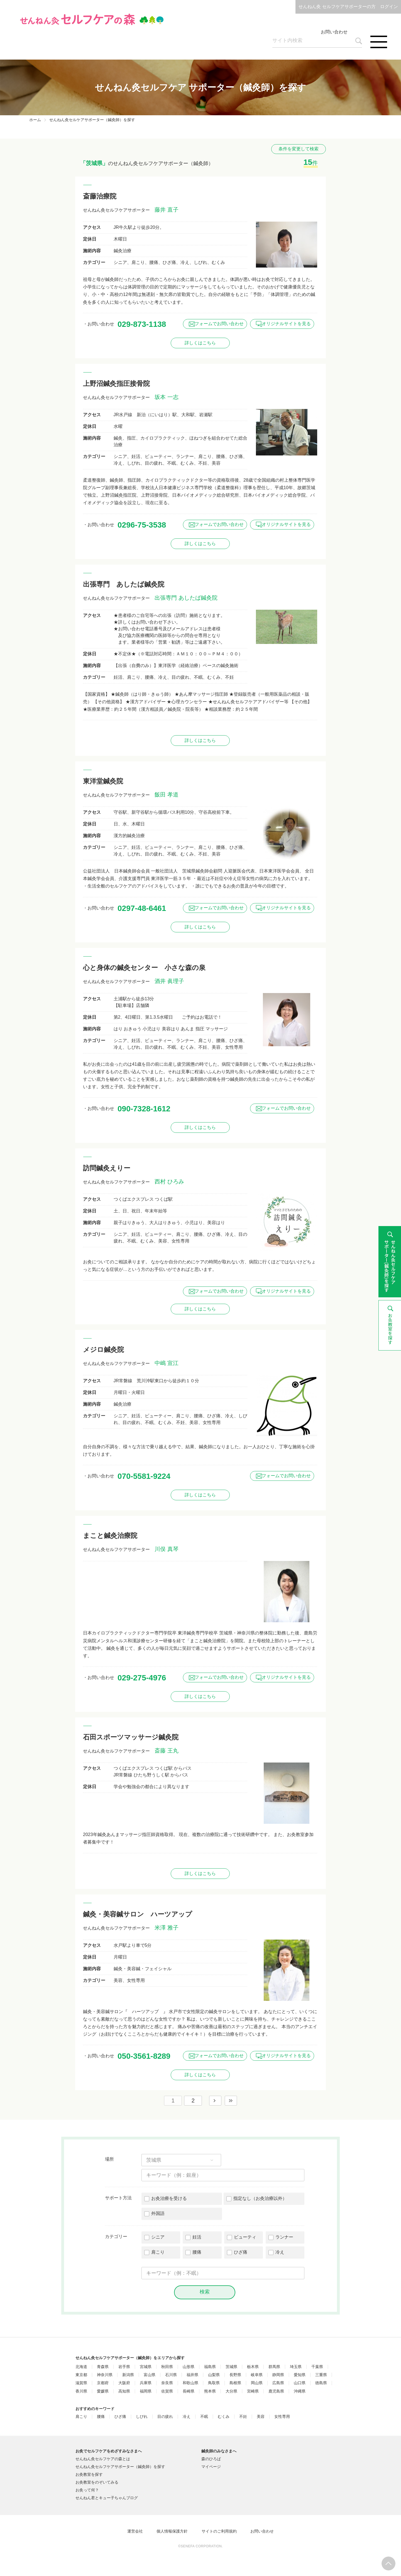 The image size is (401, 2576). What do you see at coordinates (235, 2383) in the screenshot?
I see `島根県` at bounding box center [235, 2383].